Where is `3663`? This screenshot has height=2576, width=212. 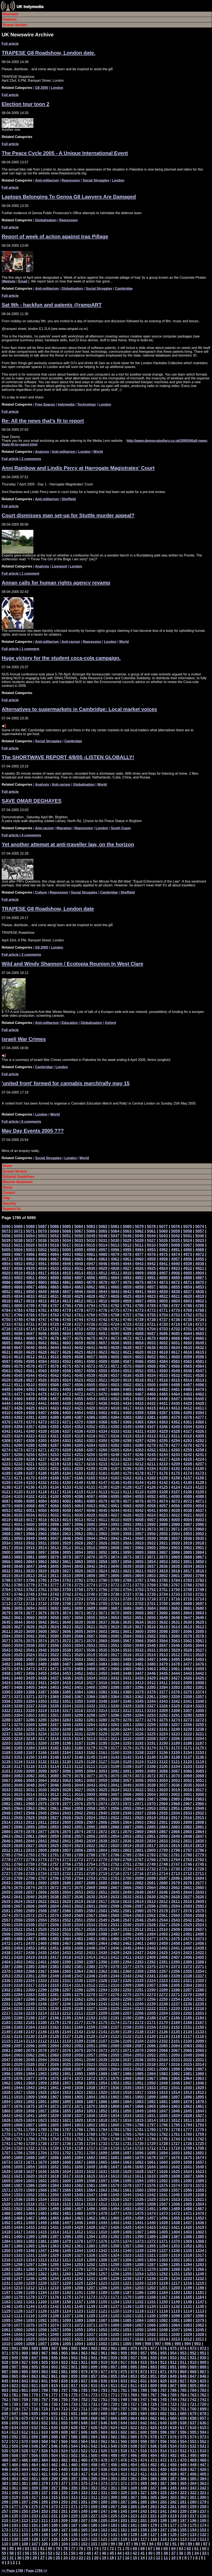 3663 is located at coordinates (199, 1612).